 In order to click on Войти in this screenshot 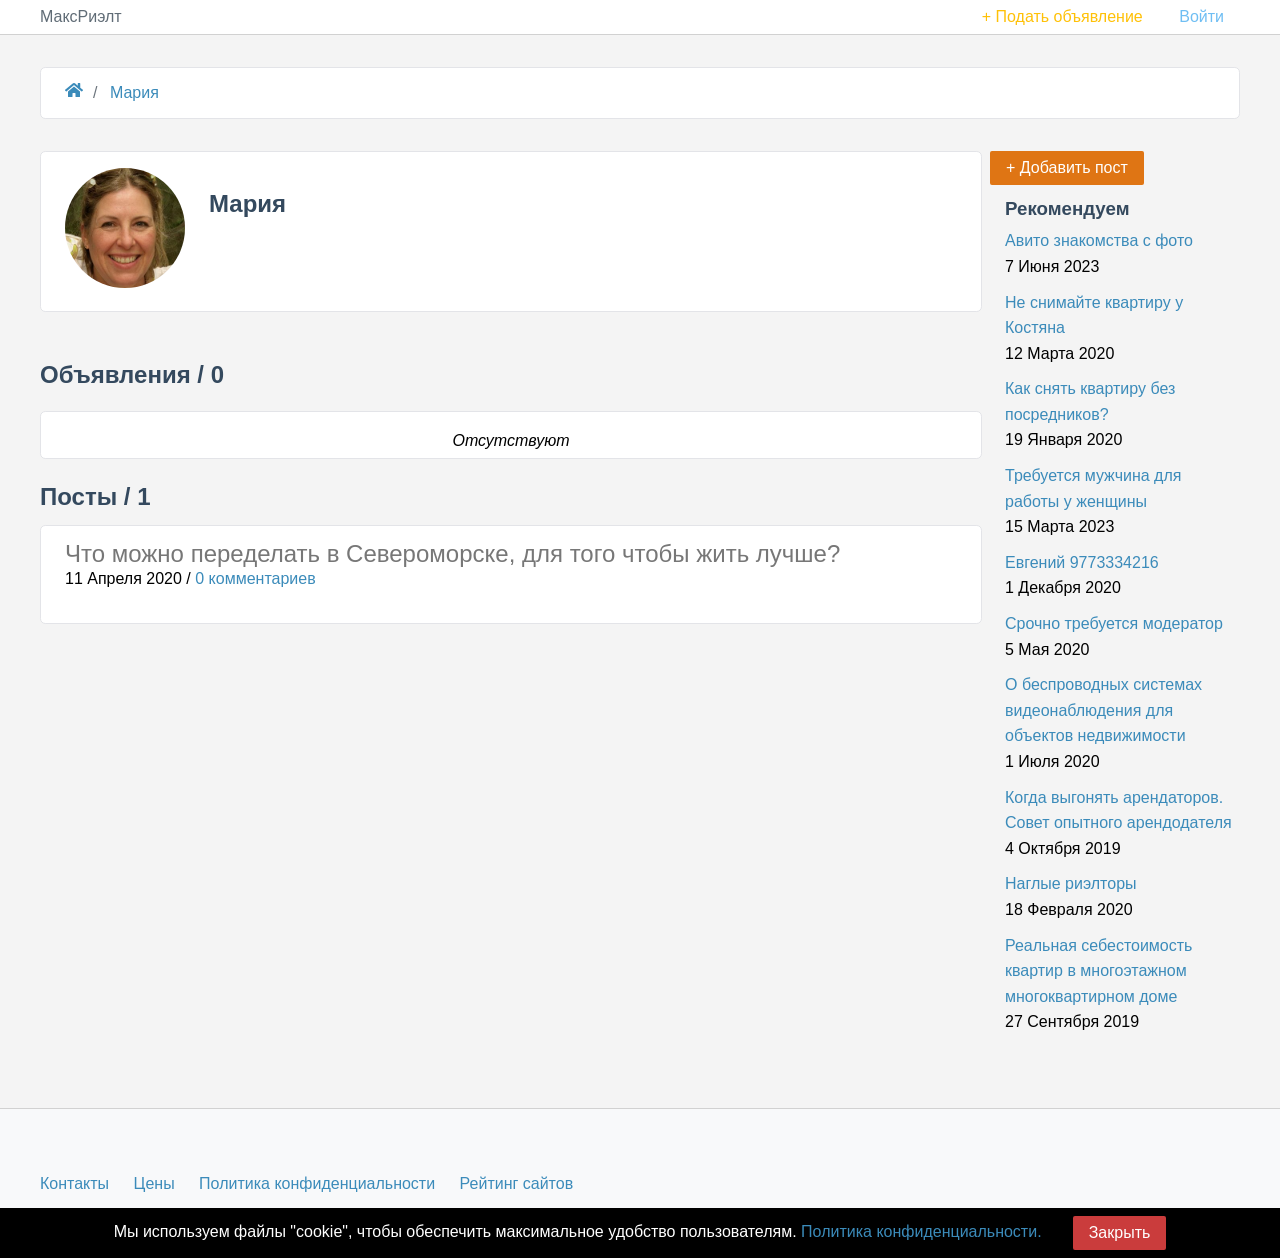, I will do `click(1201, 16)`.